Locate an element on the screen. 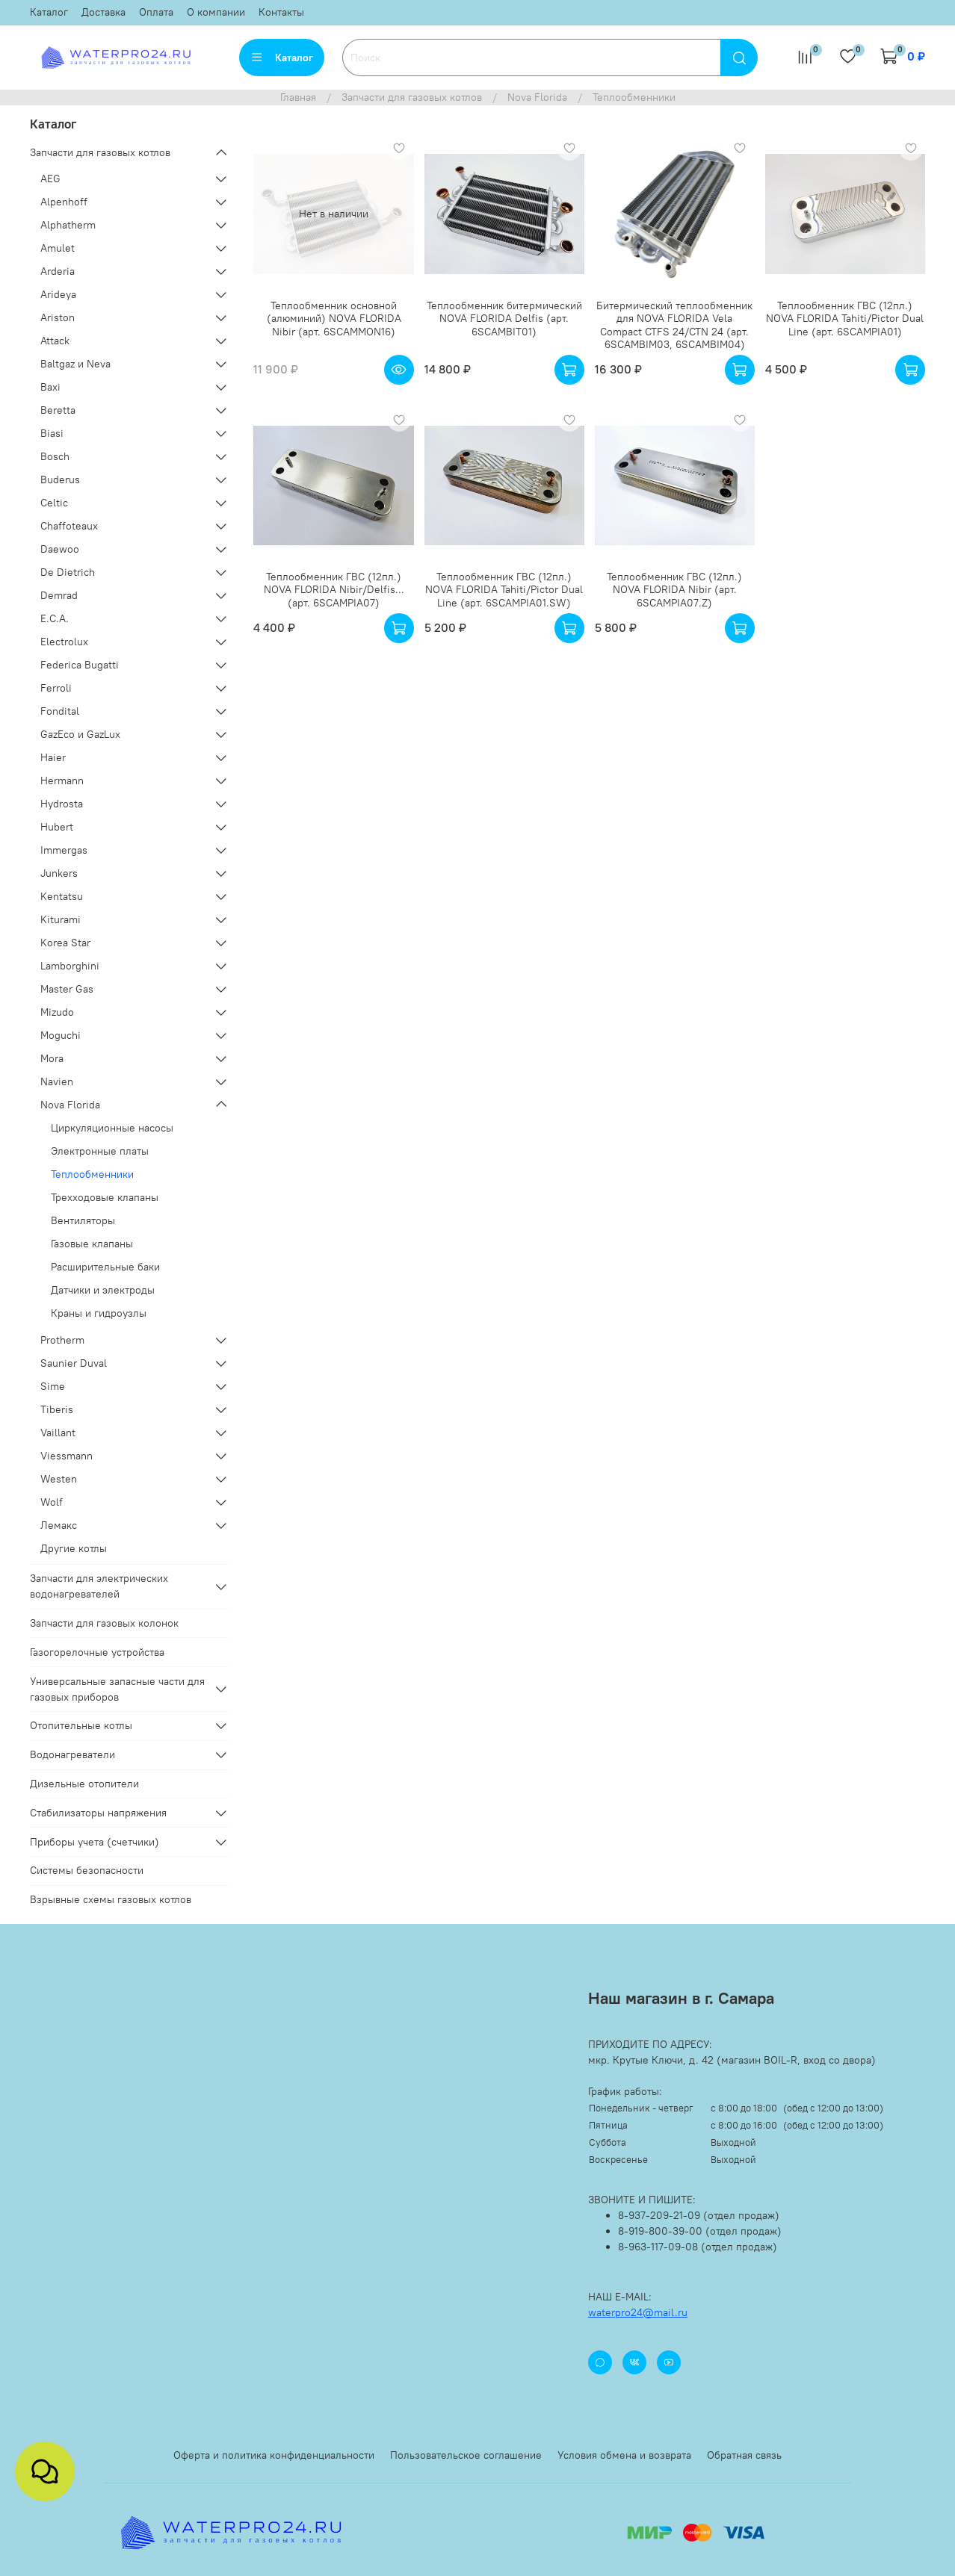  Kentatsu is located at coordinates (61, 896).